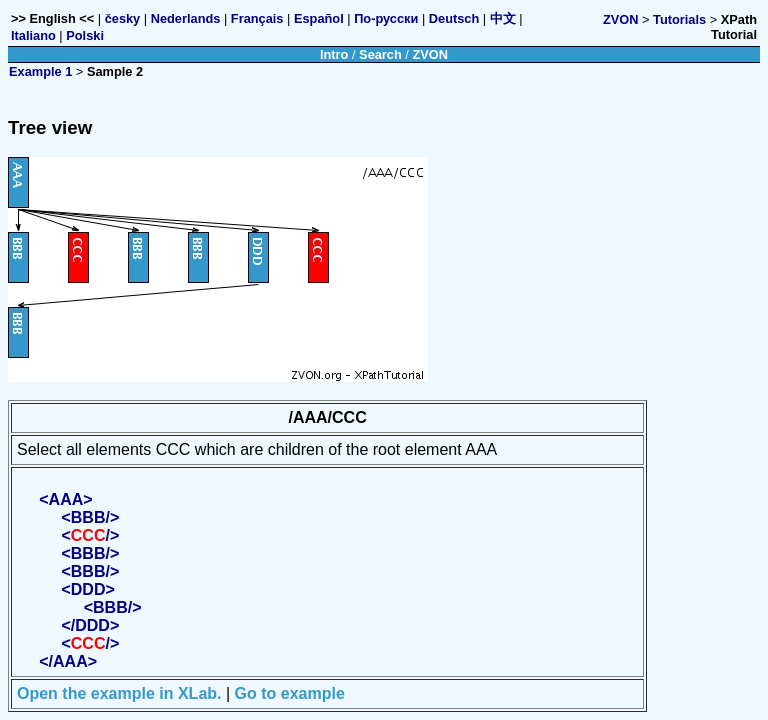 The height and width of the screenshot is (720, 768). Describe the element at coordinates (40, 71) in the screenshot. I see `Example 1` at that location.